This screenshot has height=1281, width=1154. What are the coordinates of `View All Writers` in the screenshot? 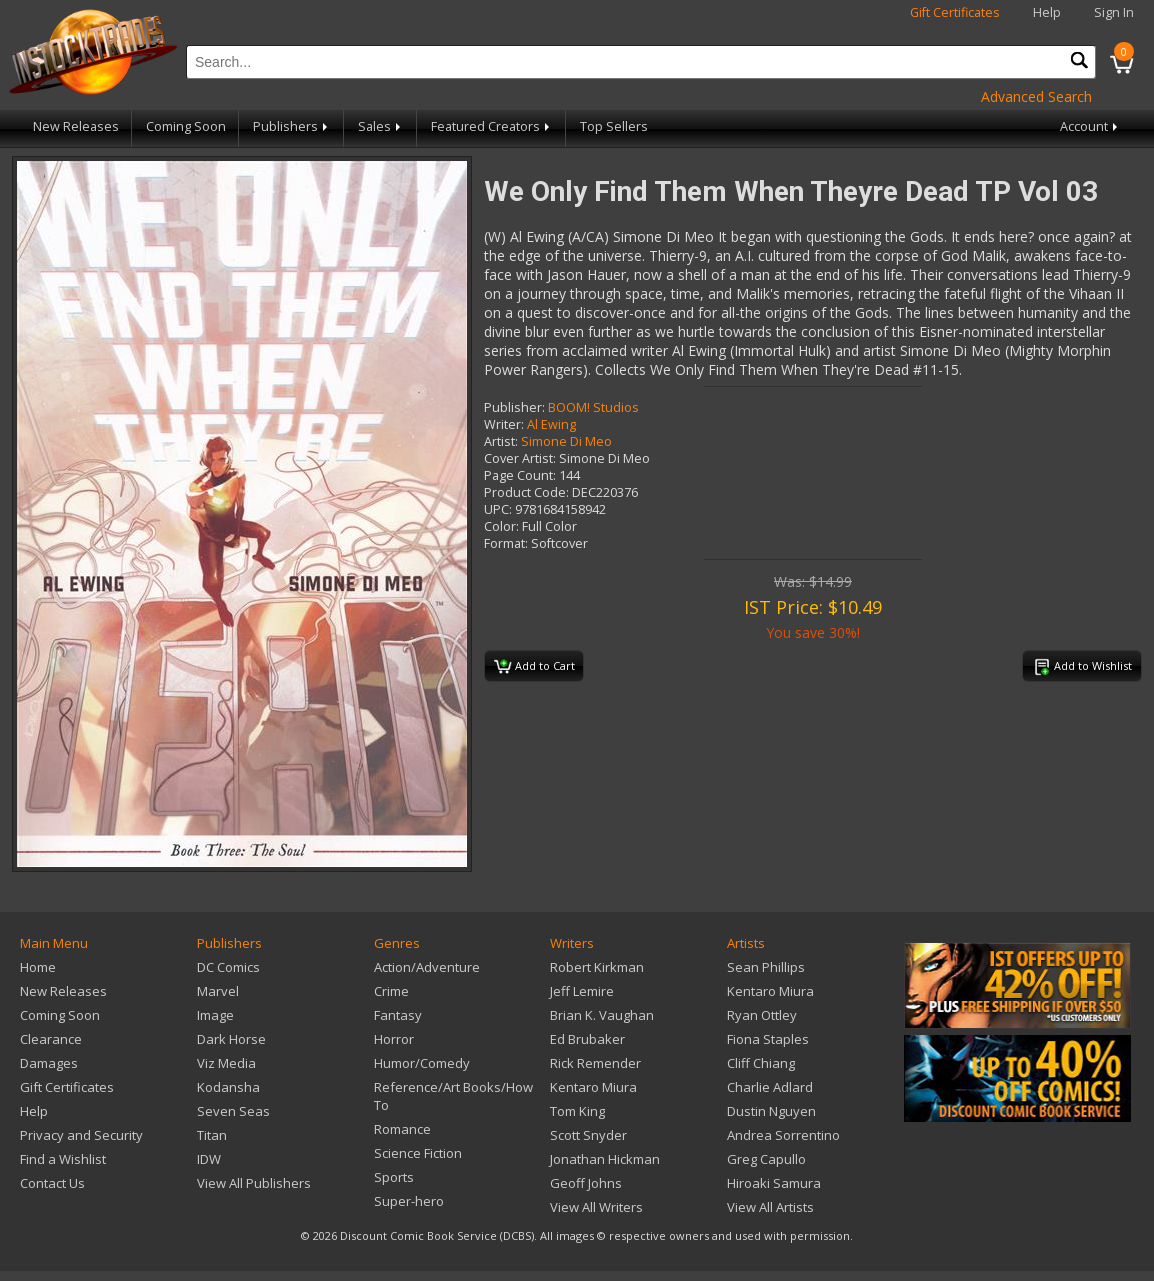 It's located at (596, 1207).